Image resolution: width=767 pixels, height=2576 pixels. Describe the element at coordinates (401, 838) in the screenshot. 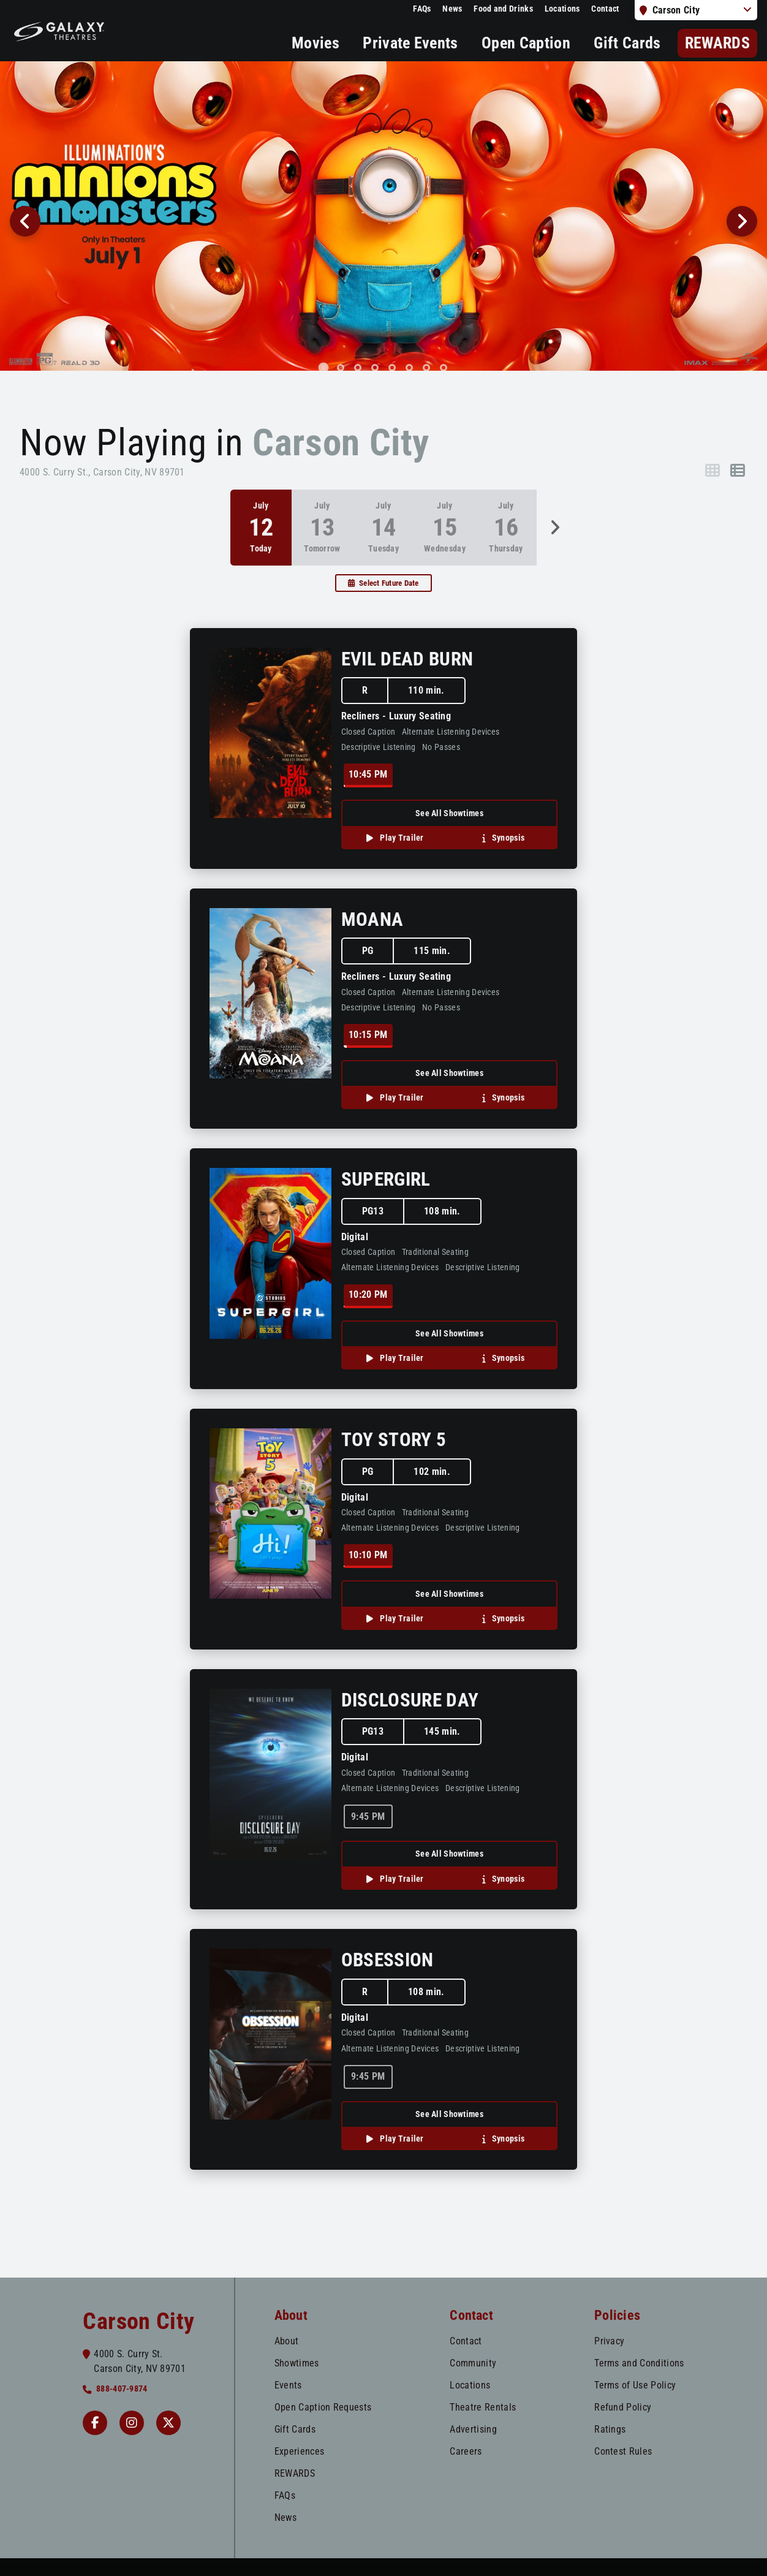

I see `Play Trailer` at that location.